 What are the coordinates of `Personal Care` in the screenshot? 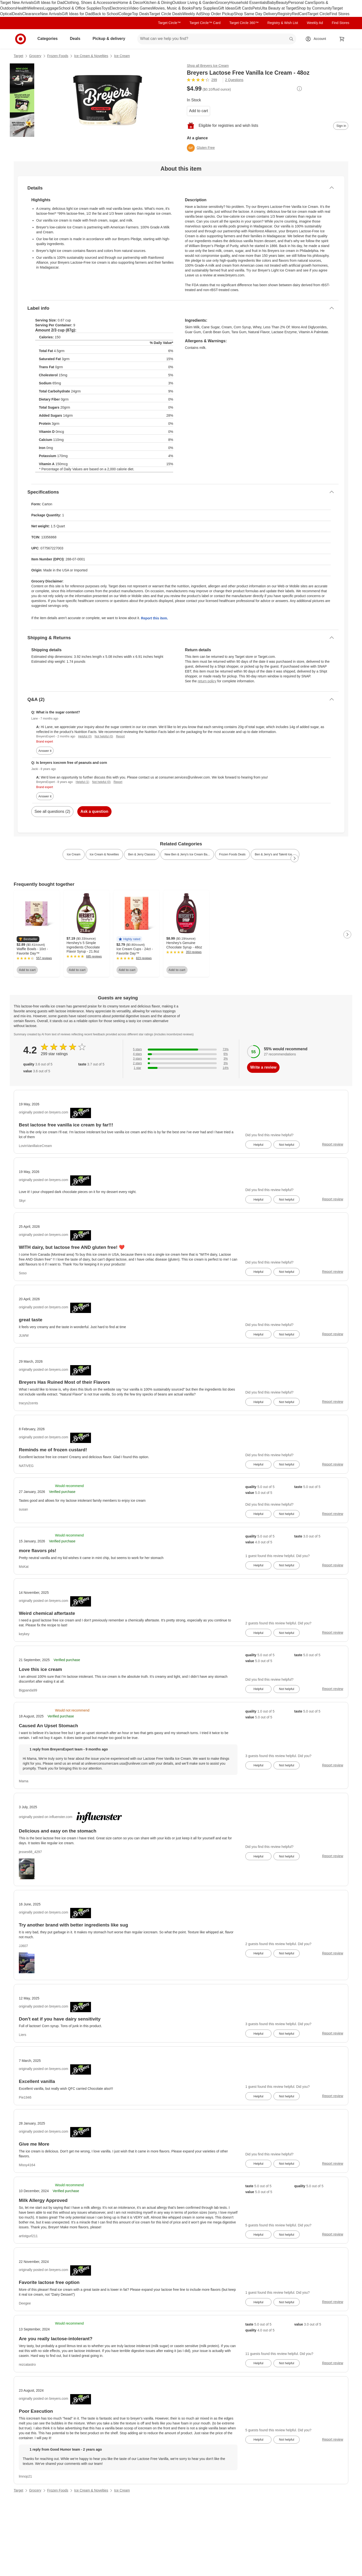 It's located at (300, 2).